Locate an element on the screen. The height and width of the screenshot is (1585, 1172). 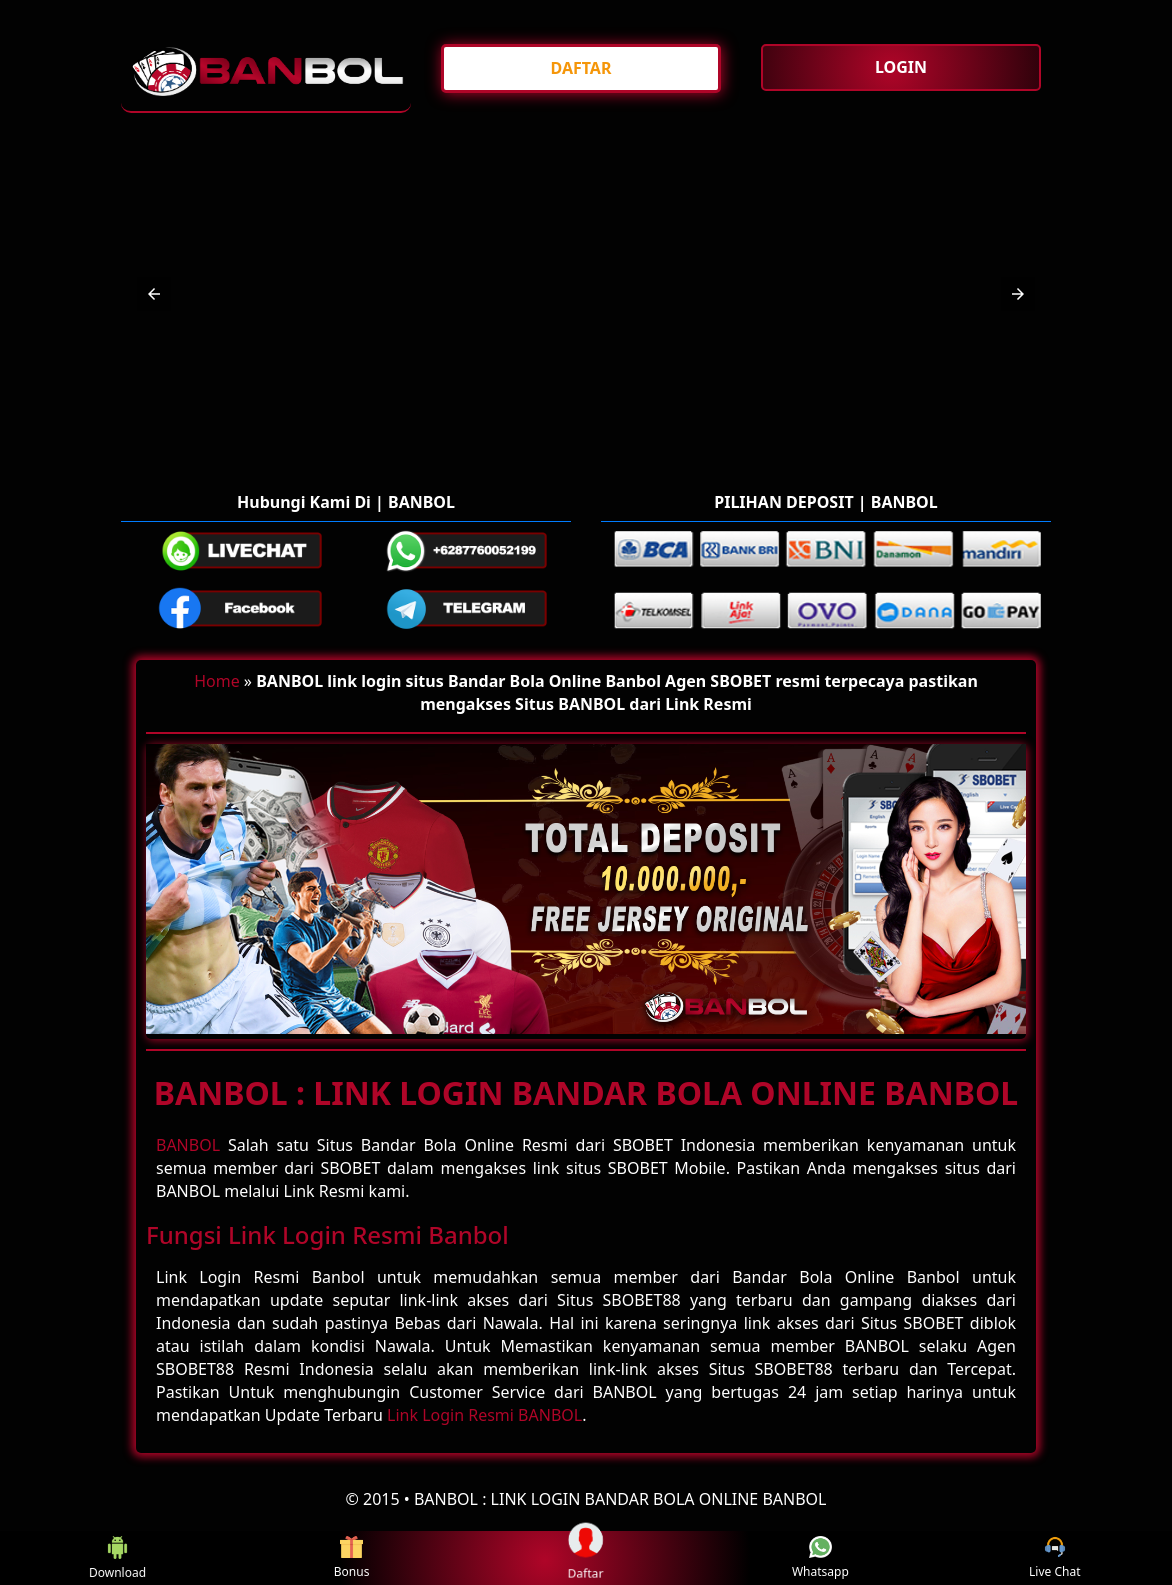
Whatsapp is located at coordinates (820, 1558).